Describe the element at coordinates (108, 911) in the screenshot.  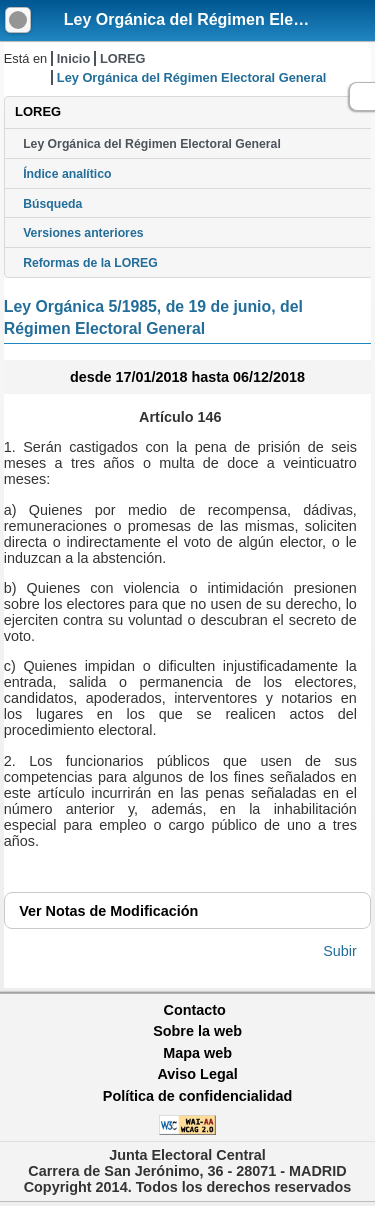
I see `Notas de Modificación` at that location.